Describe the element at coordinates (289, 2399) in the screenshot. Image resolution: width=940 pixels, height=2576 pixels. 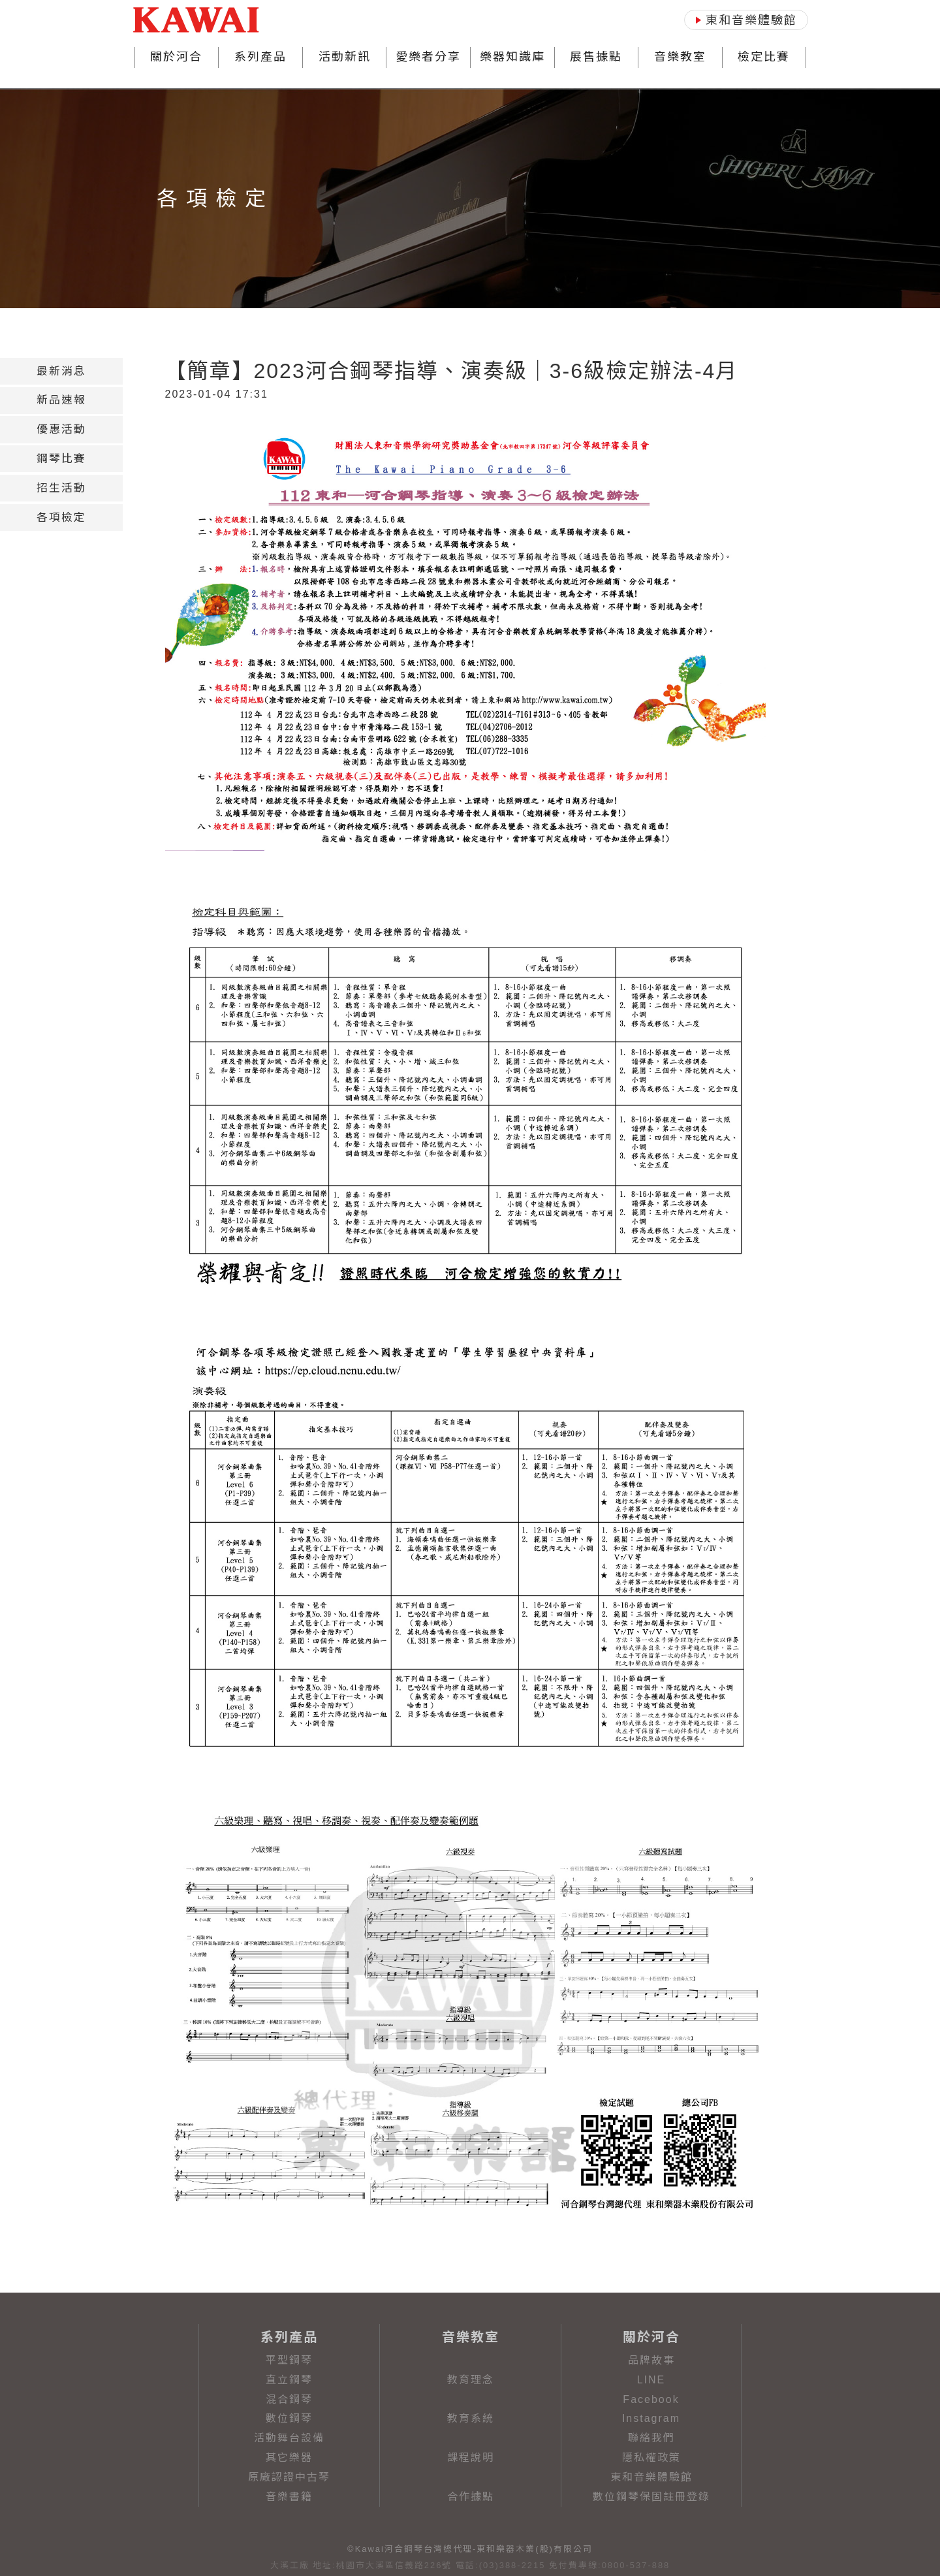
I see `混合鋼琴` at that location.